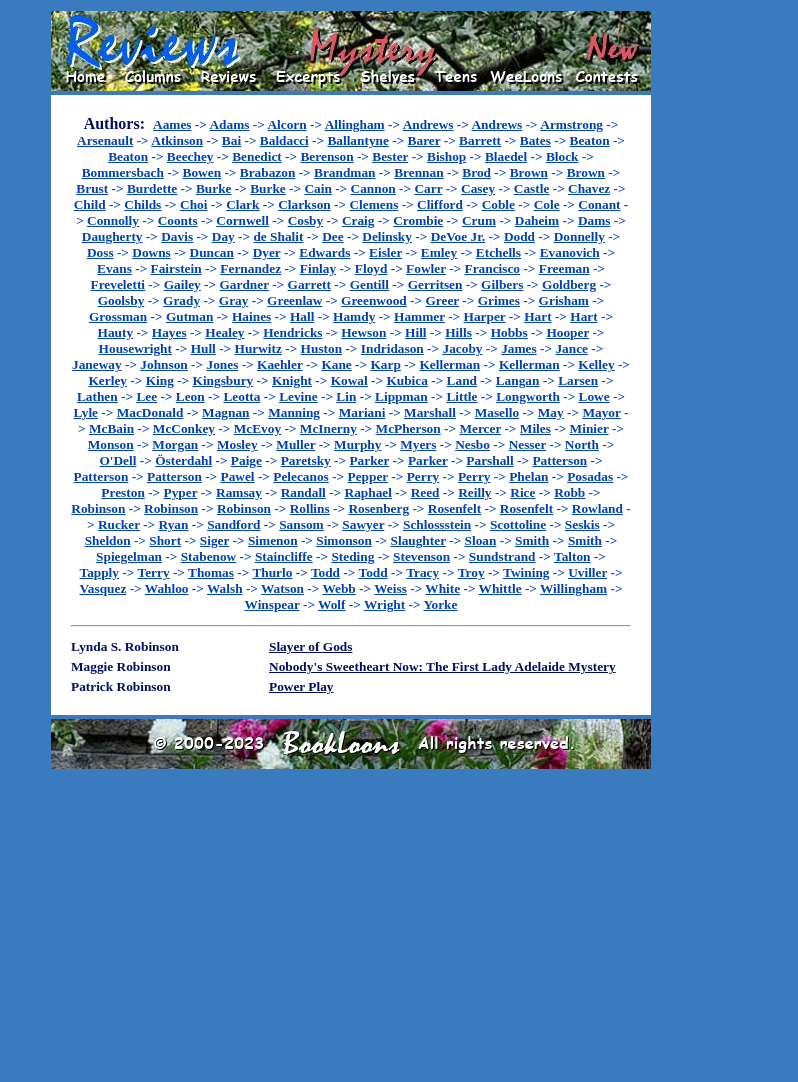  I want to click on Lathen, so click(97, 396).